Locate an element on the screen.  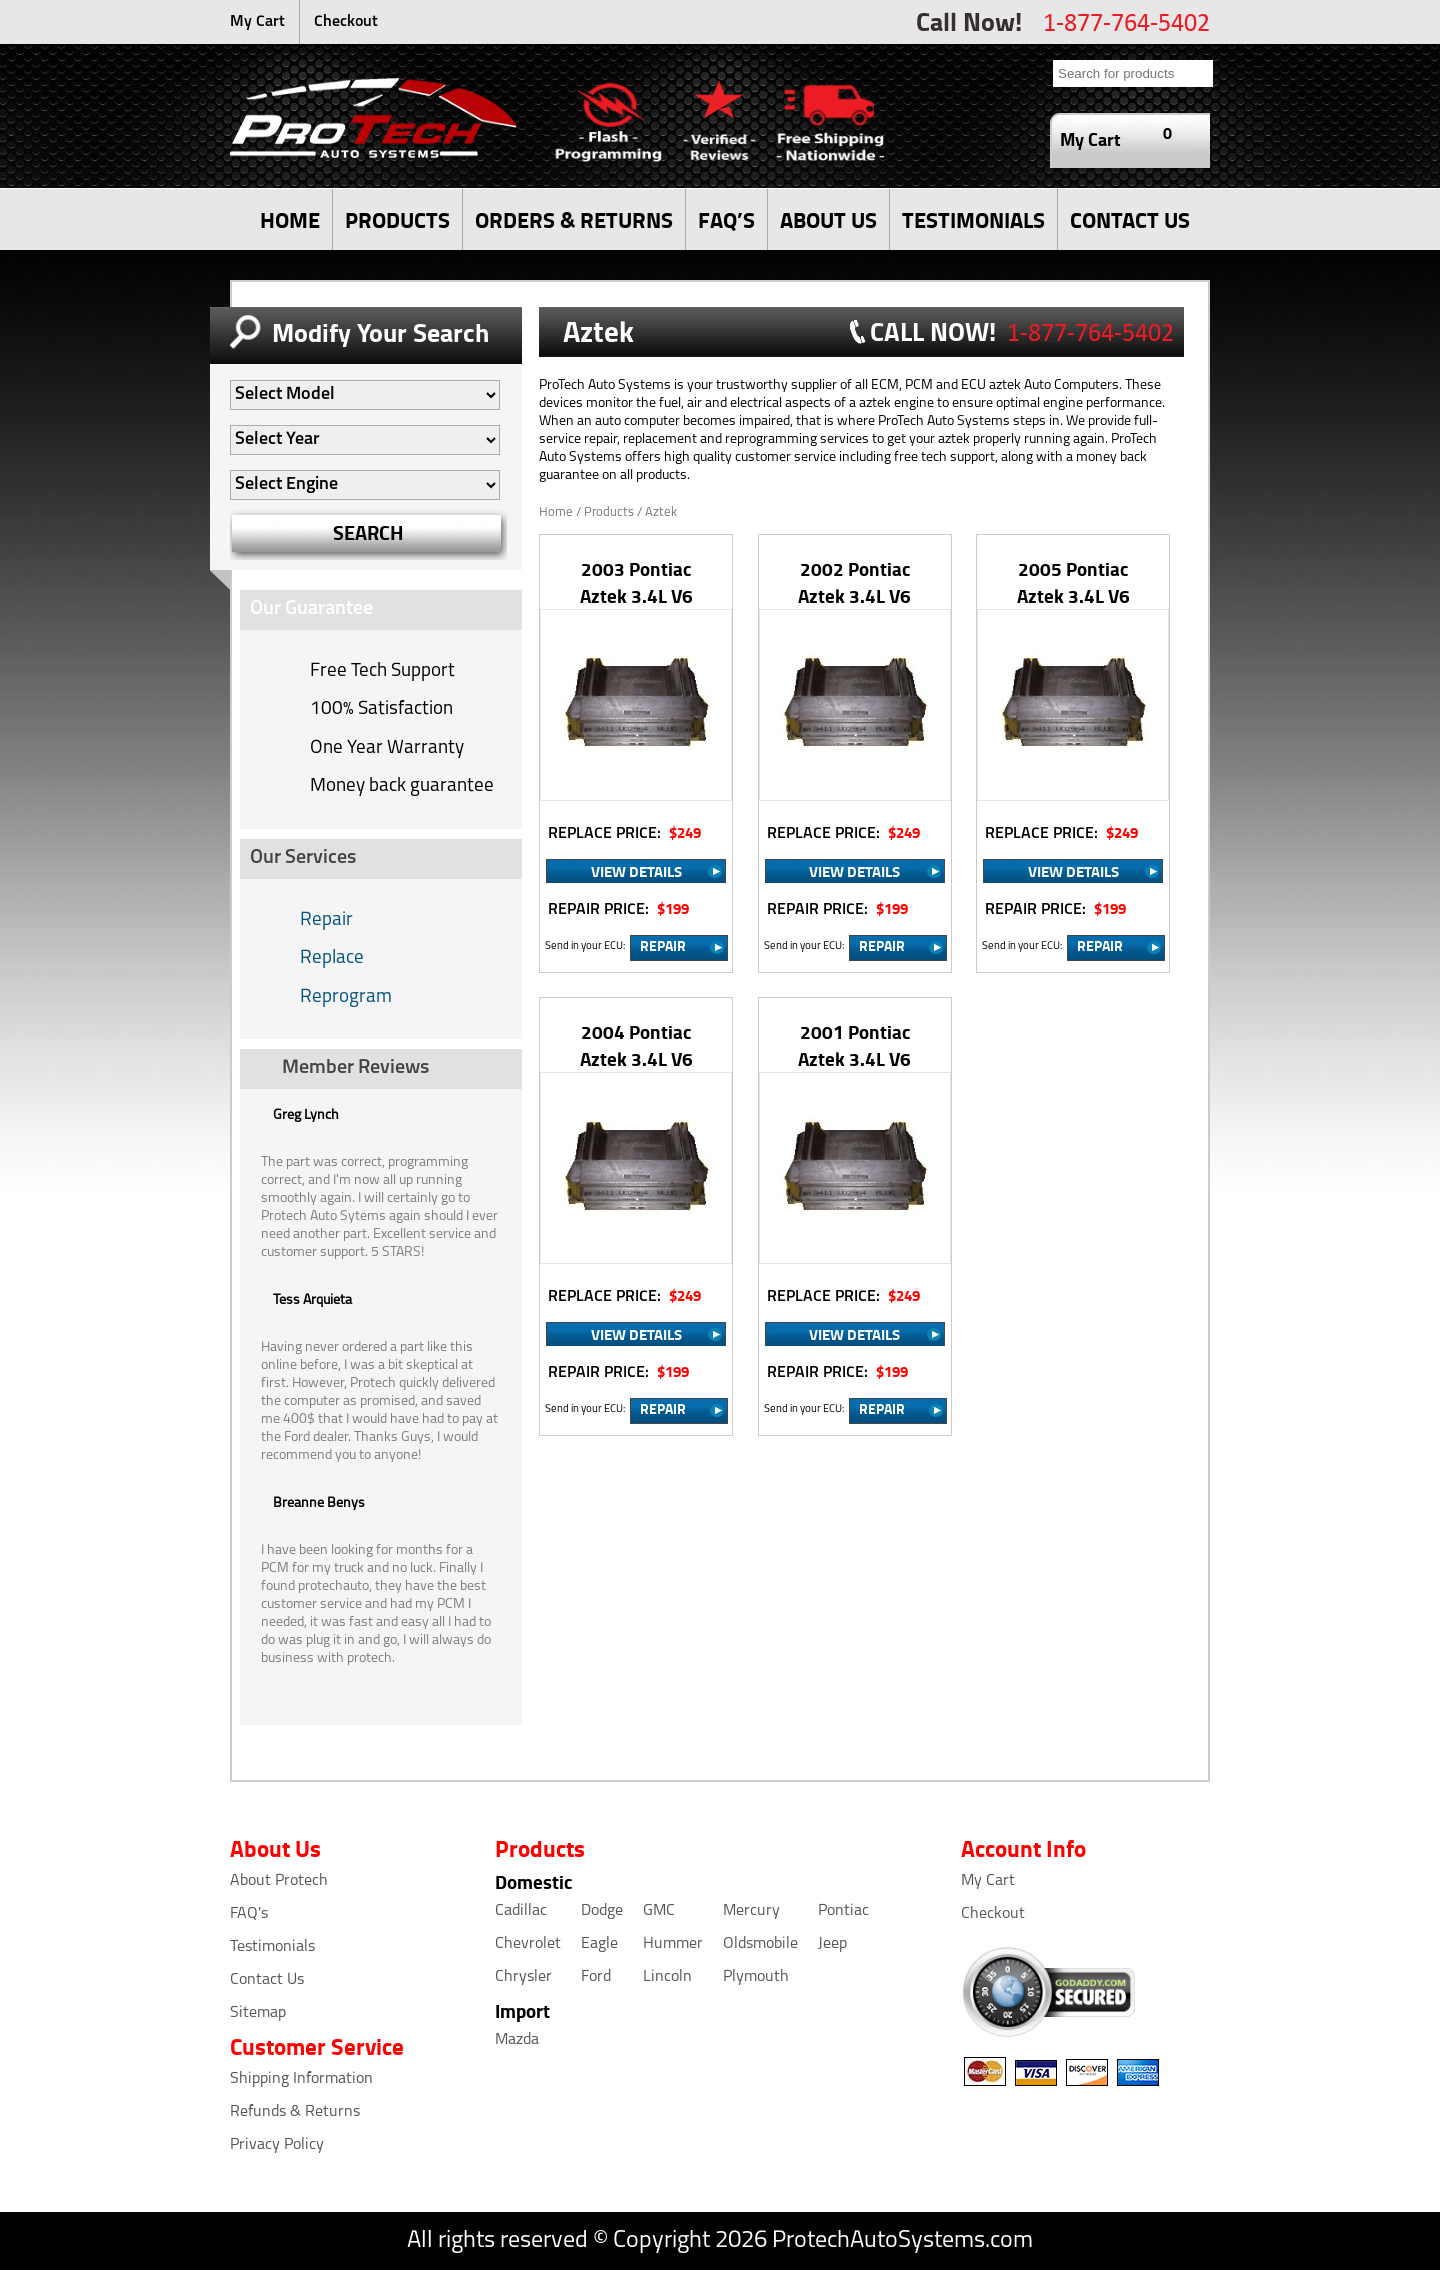
Dodge is located at coordinates (602, 1911).